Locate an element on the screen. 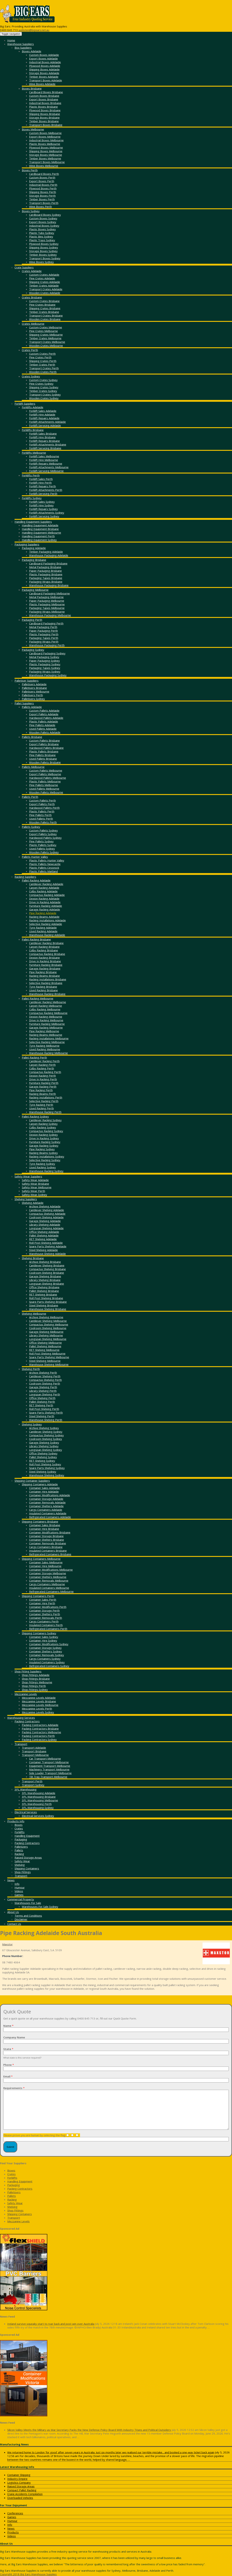 The height and width of the screenshot is (2576, 232). Cantilever Shelving Perth is located at coordinates (44, 1376).